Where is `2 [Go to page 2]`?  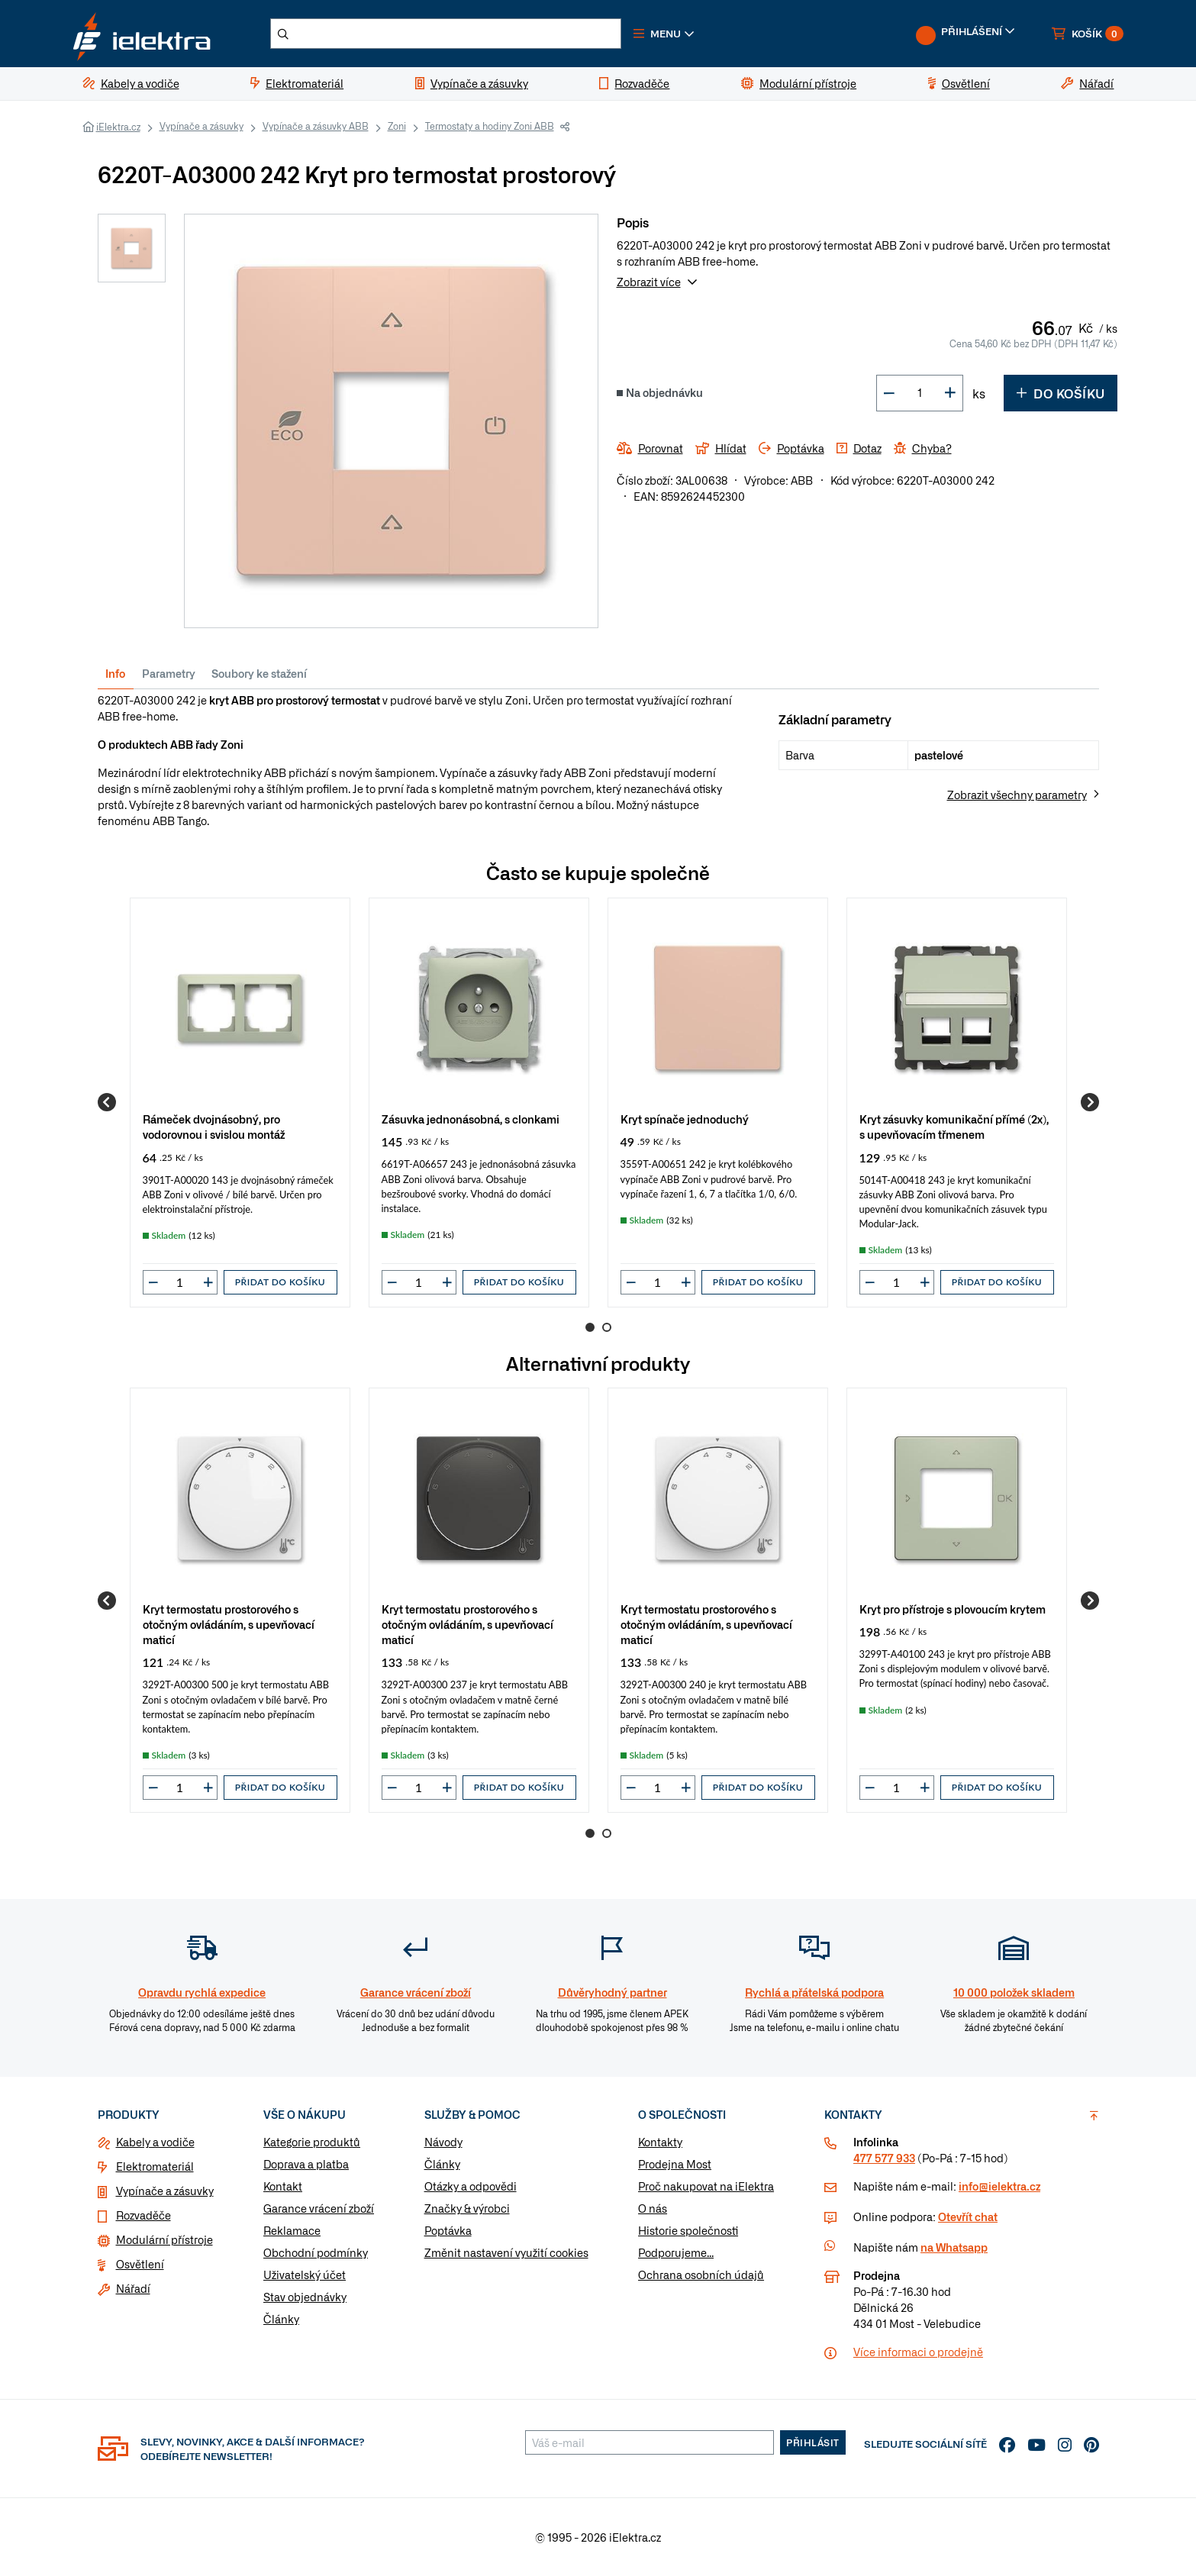
2 [Go to page 2] is located at coordinates (606, 1327).